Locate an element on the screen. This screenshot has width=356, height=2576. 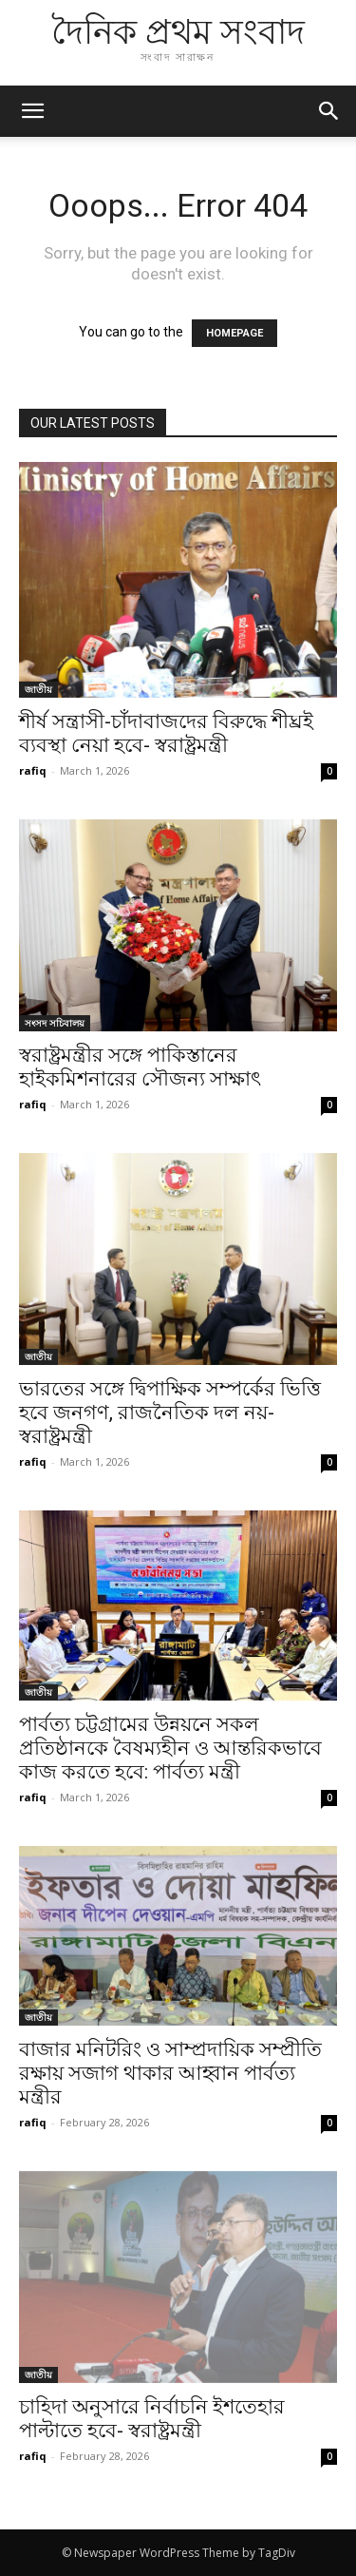
ভারতের সঙ্গে দ্বিপাক্ষিক সম্পর্কের ভিত্তি হবে জনগণ, রাজনৈতিক দল নয়- স্বরাষ্ট্রমন্ত্রী is located at coordinates (170, 1412).